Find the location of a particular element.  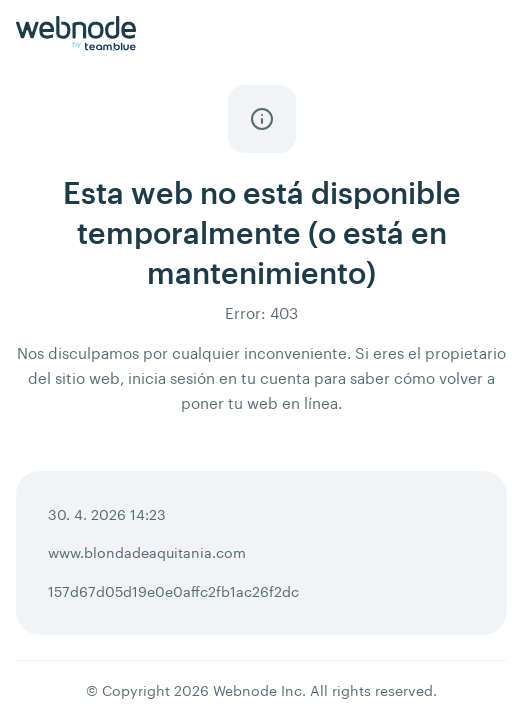

Webnode Inc is located at coordinates (257, 690).